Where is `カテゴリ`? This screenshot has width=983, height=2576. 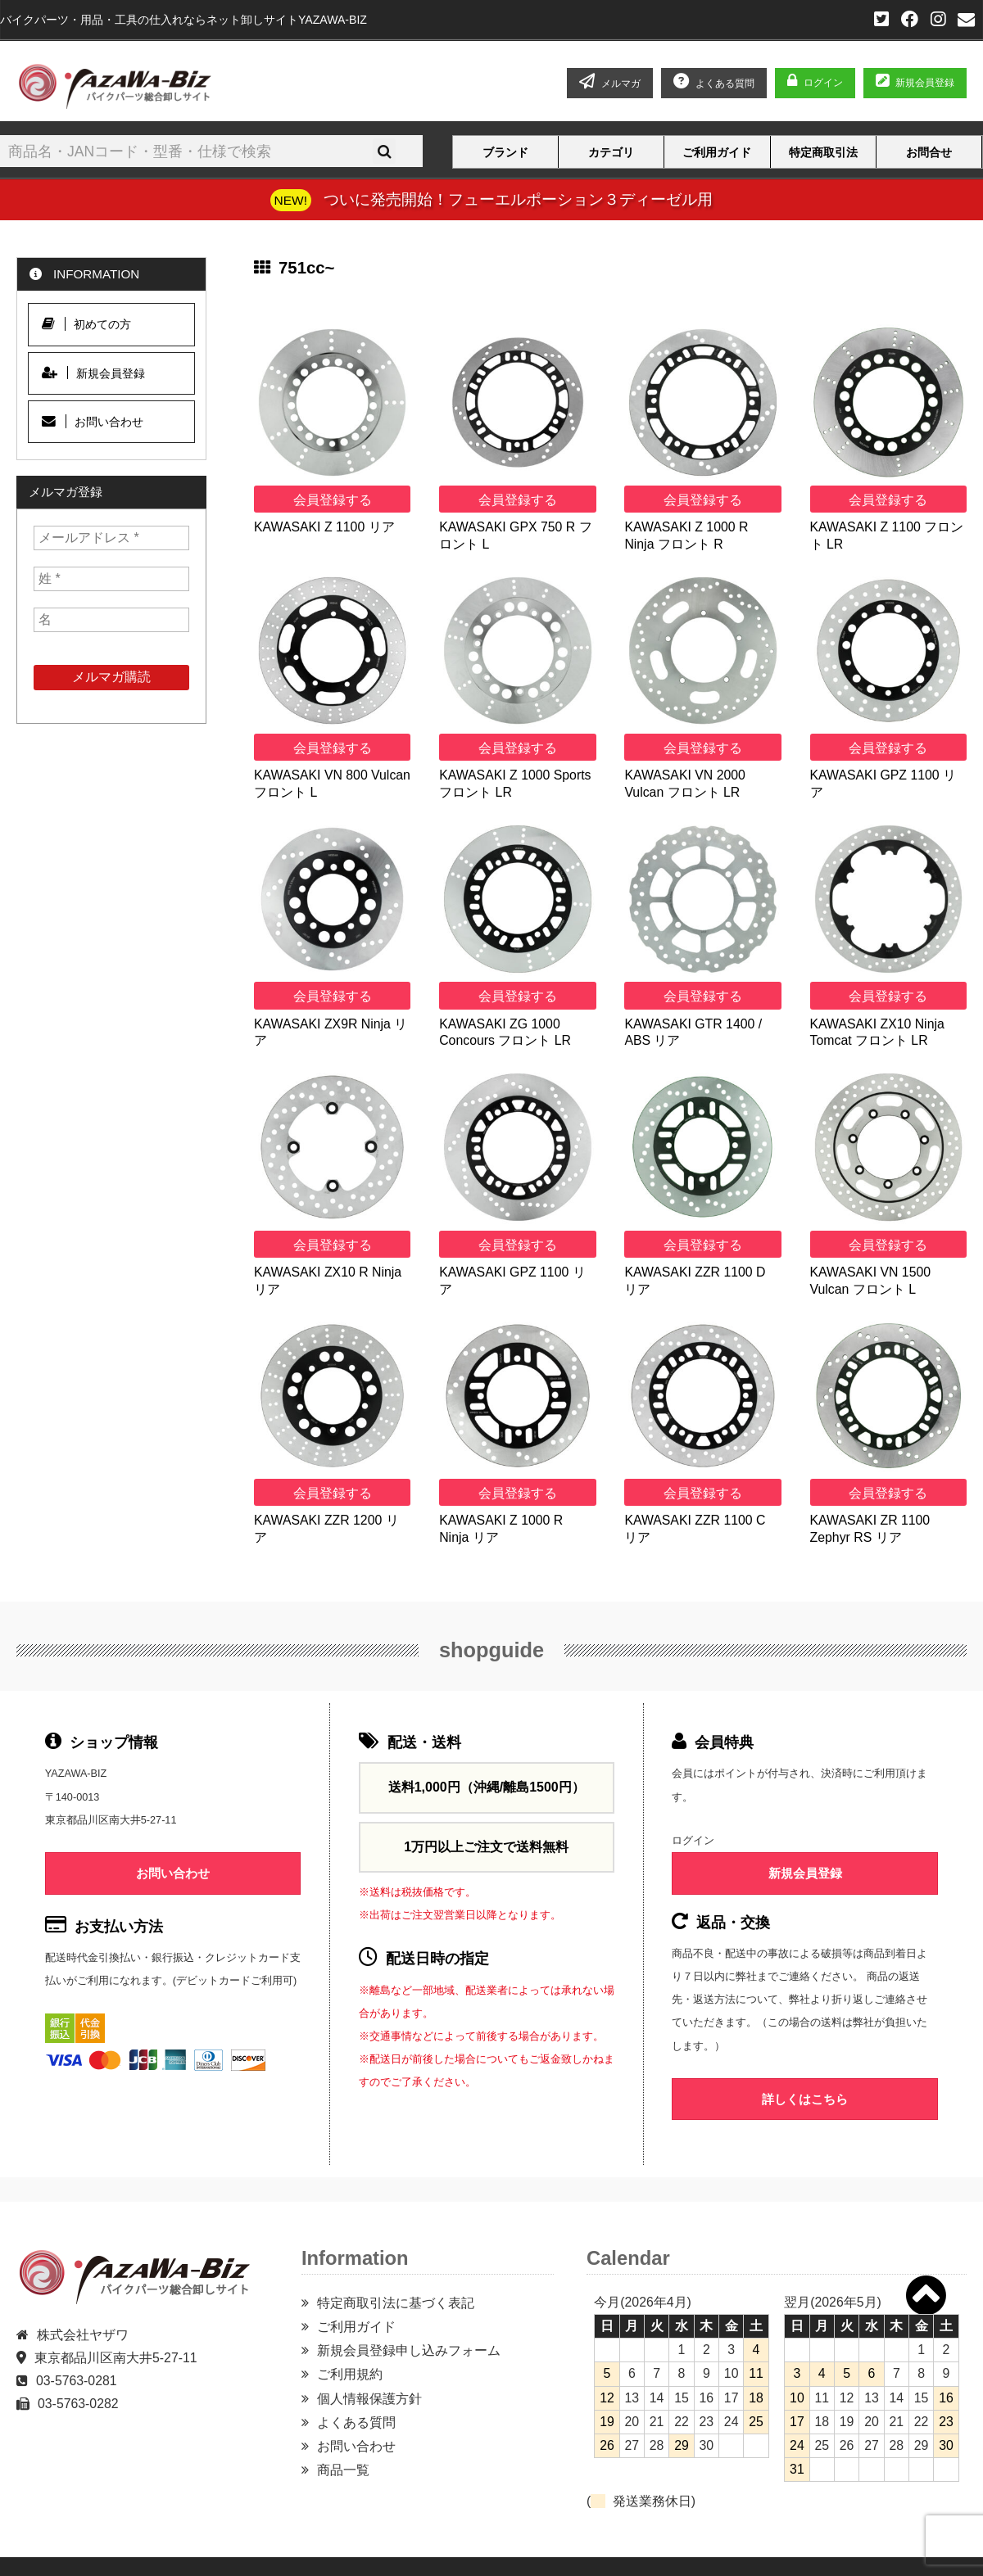
カテゴリ is located at coordinates (611, 153).